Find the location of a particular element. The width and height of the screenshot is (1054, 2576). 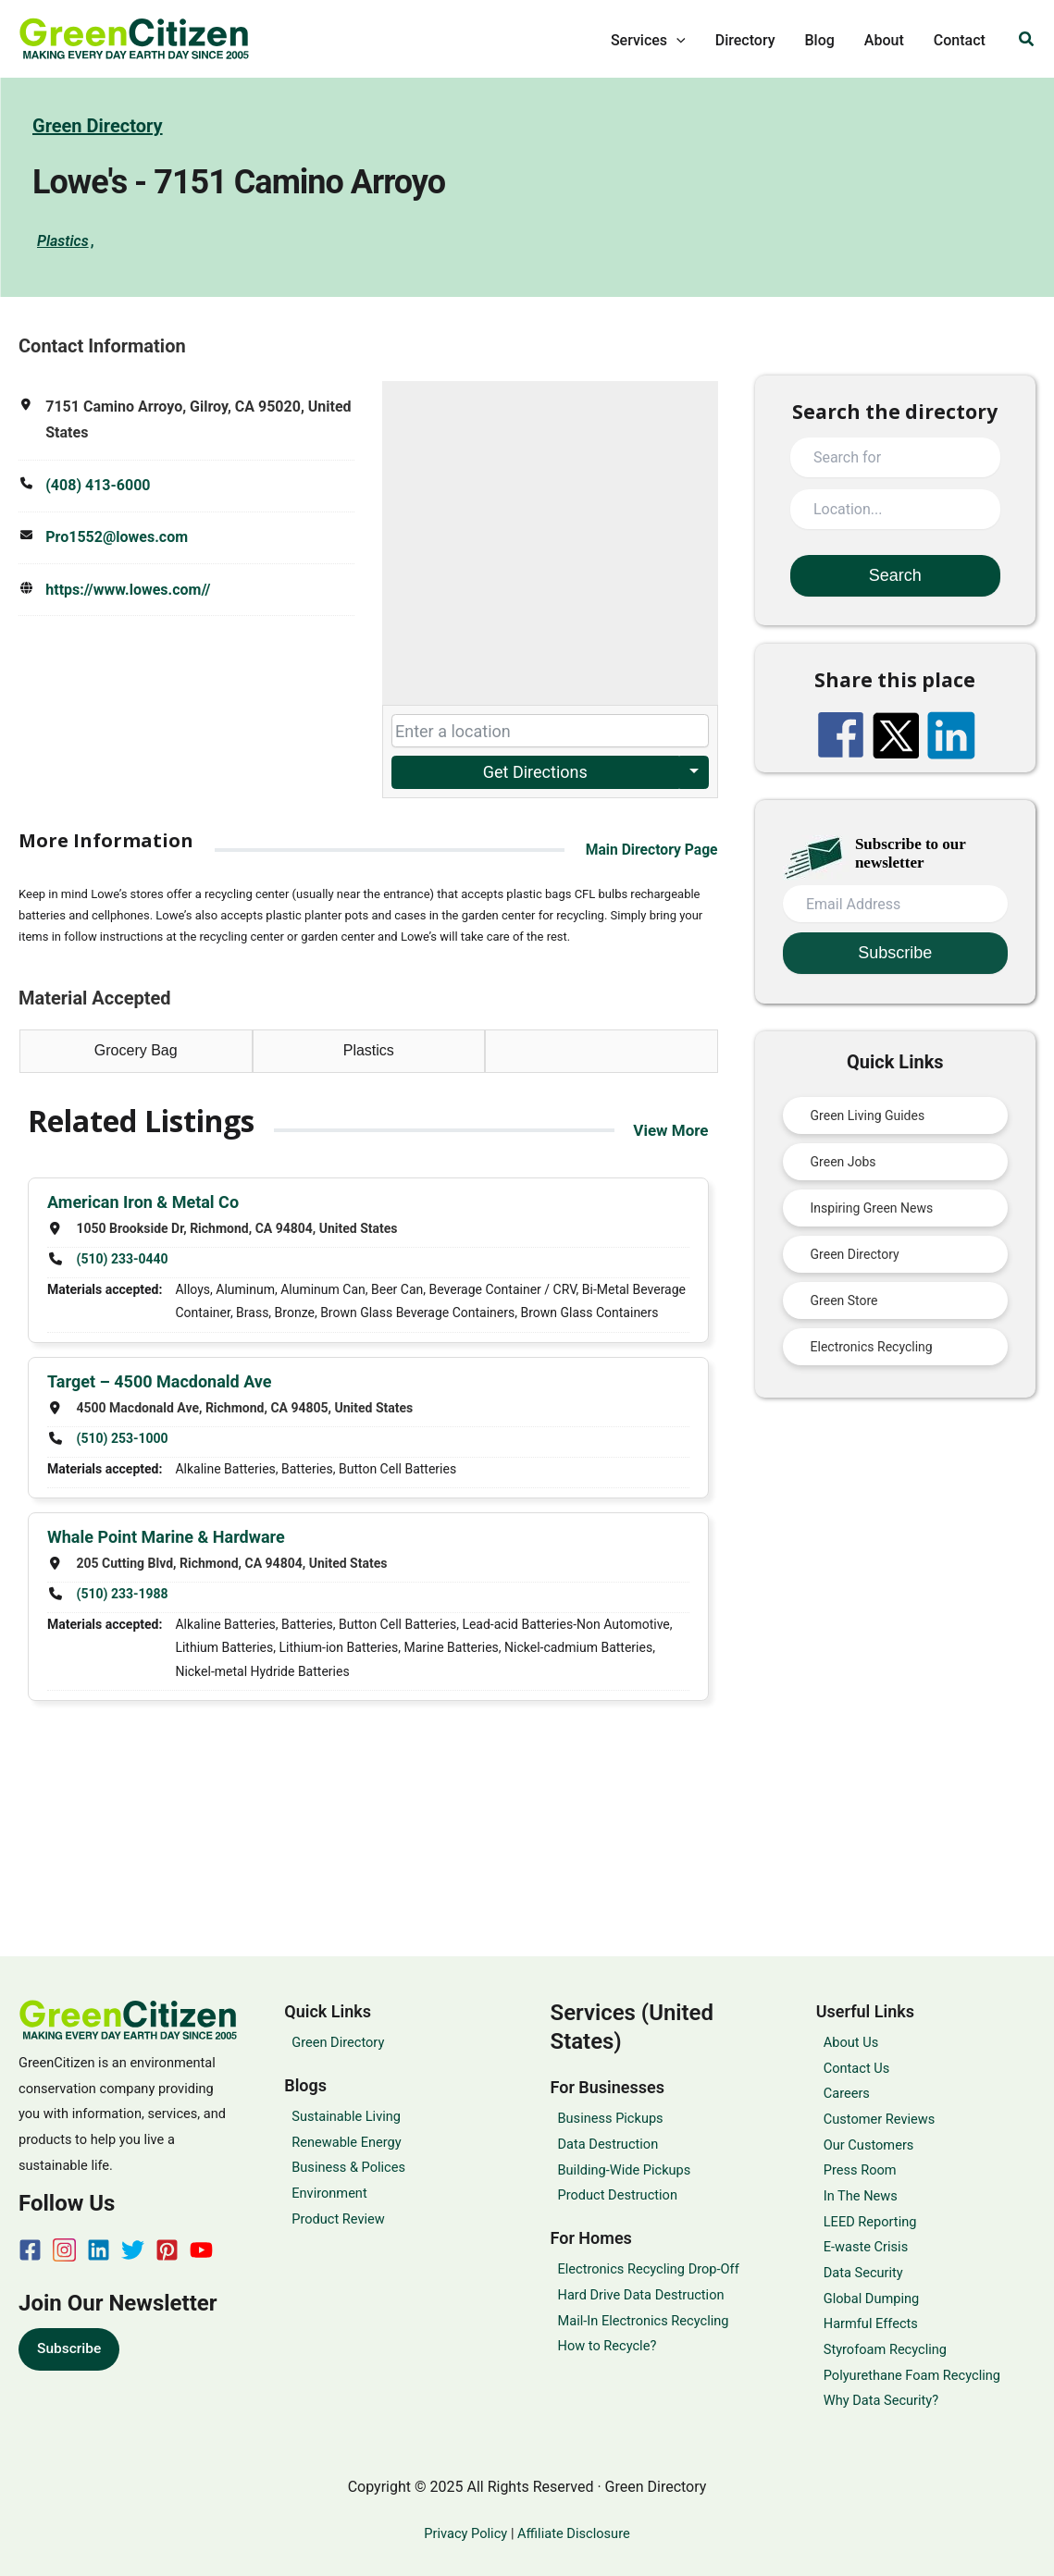

(510) 233-1988 is located at coordinates (122, 1596).